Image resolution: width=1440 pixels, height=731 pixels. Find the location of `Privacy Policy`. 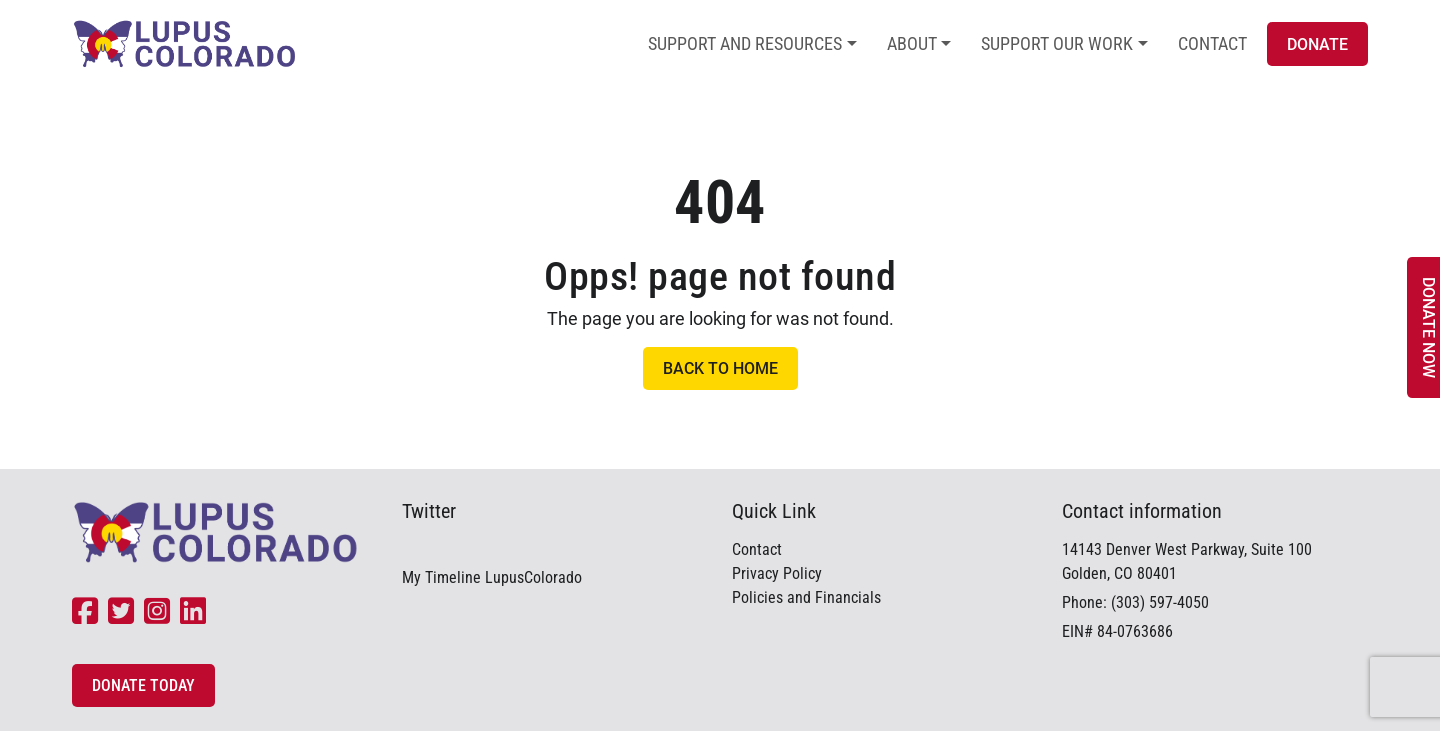

Privacy Policy is located at coordinates (777, 573).